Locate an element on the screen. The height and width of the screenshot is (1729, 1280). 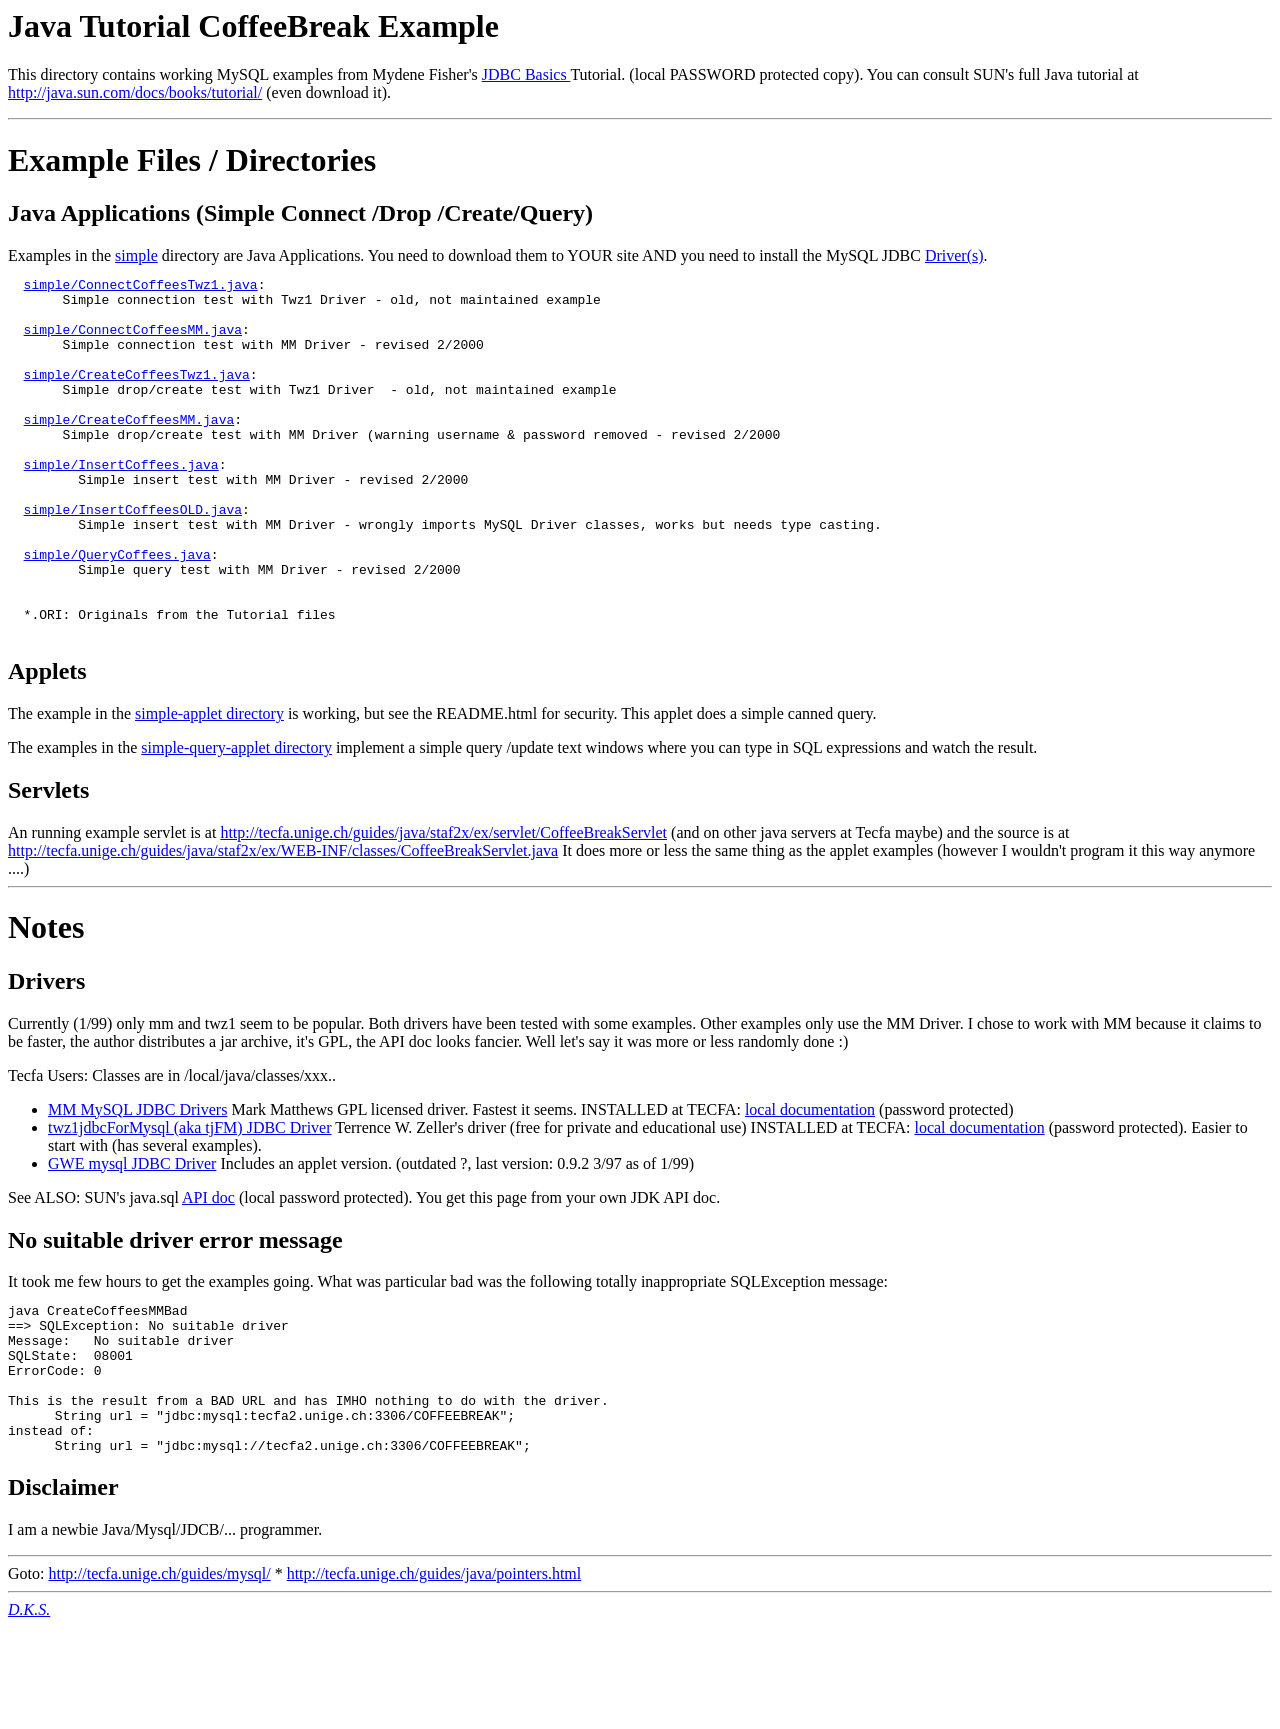
simple/ConnectCoffeesMM.java is located at coordinates (133, 341).